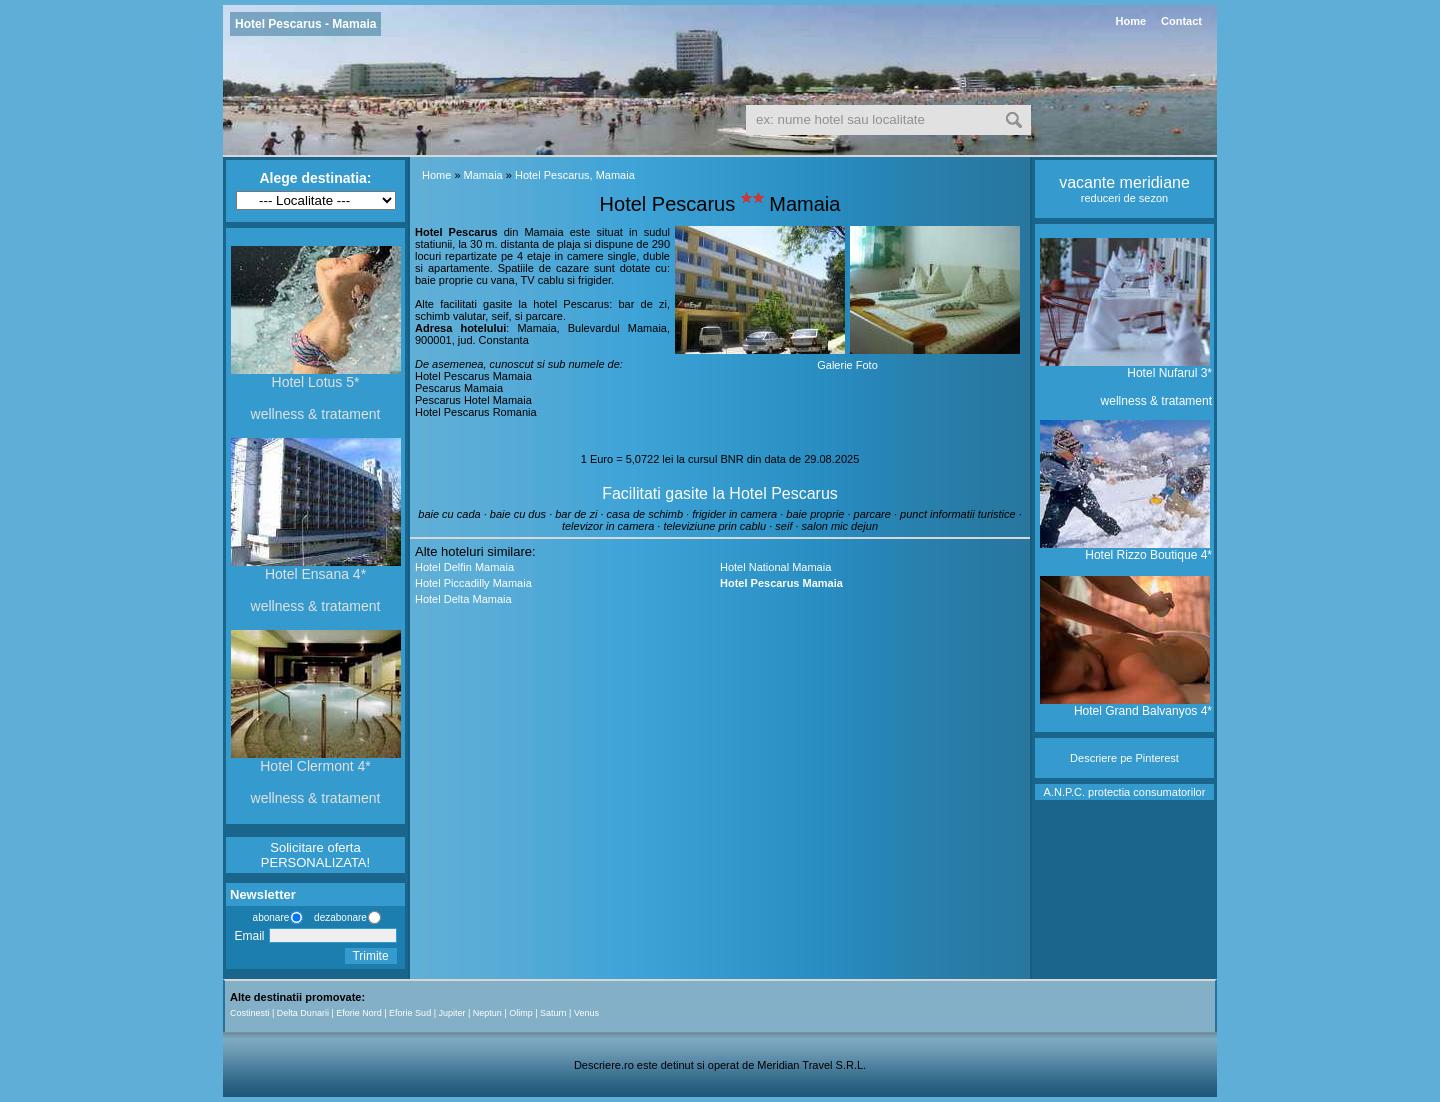  What do you see at coordinates (483, 175) in the screenshot?
I see `Mamaia` at bounding box center [483, 175].